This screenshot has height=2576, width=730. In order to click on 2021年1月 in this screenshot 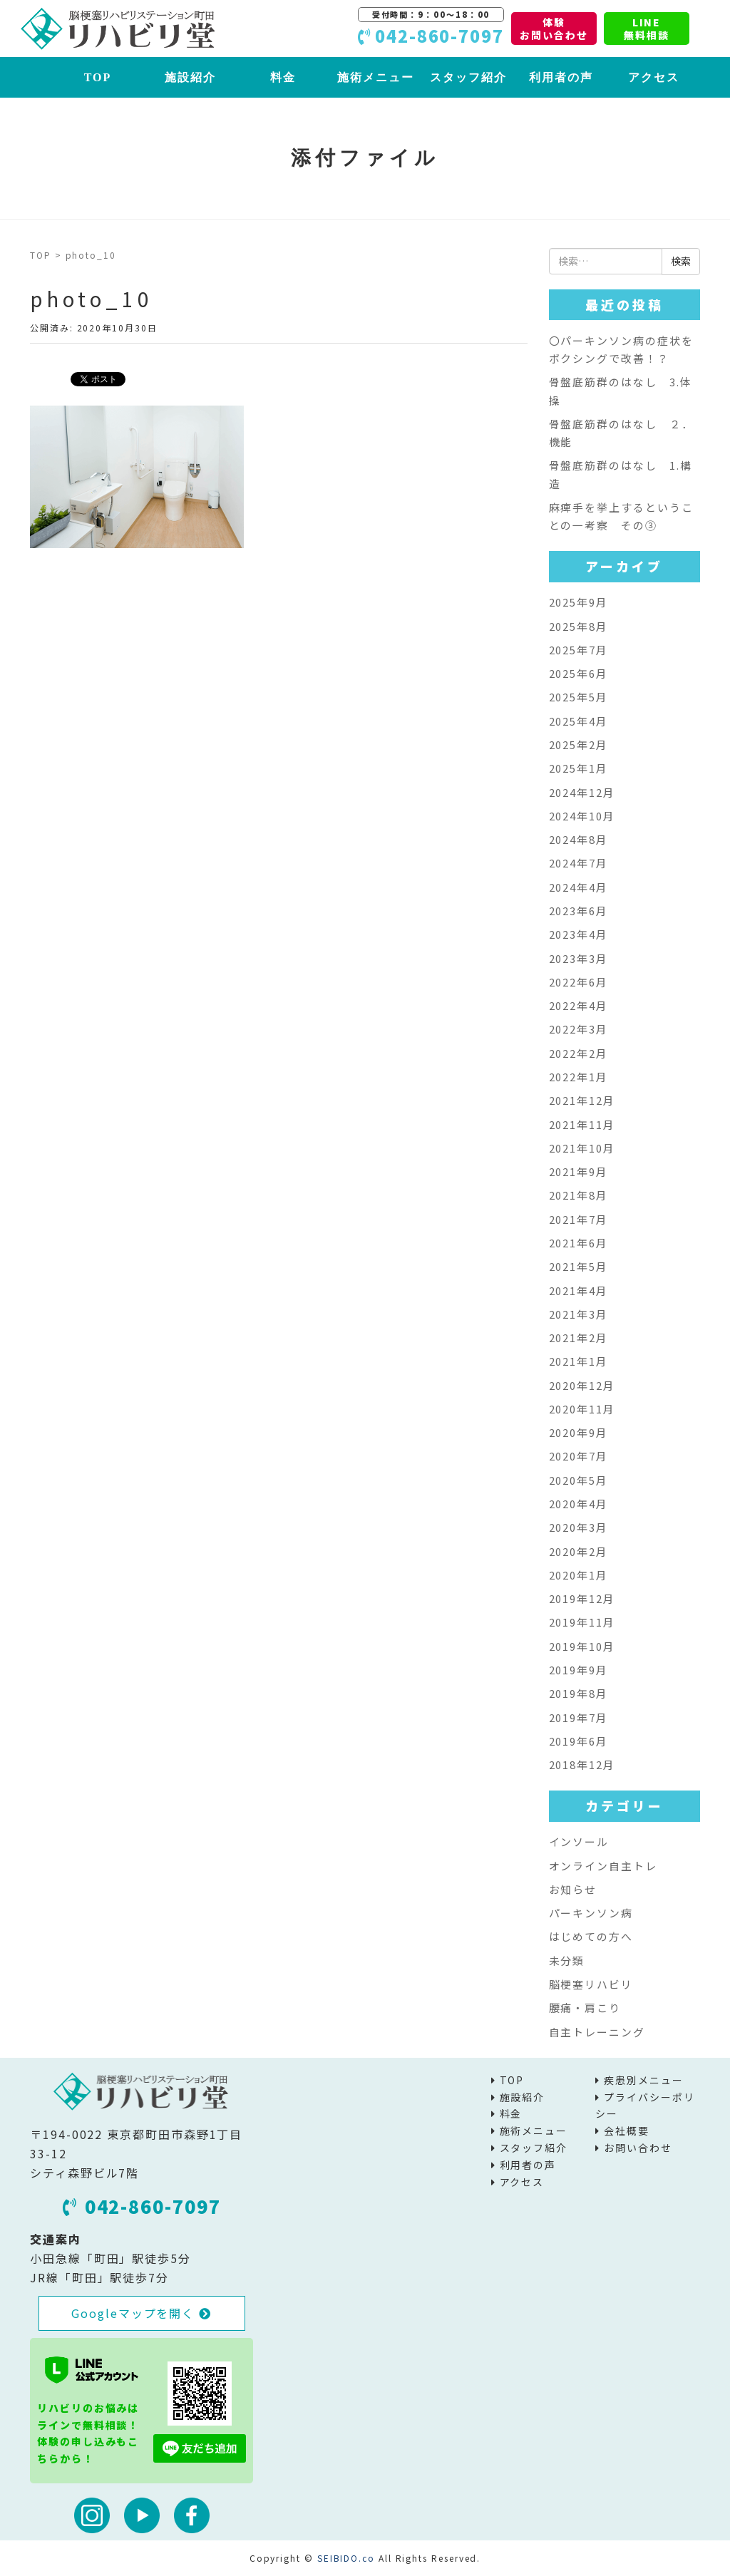, I will do `click(578, 1361)`.